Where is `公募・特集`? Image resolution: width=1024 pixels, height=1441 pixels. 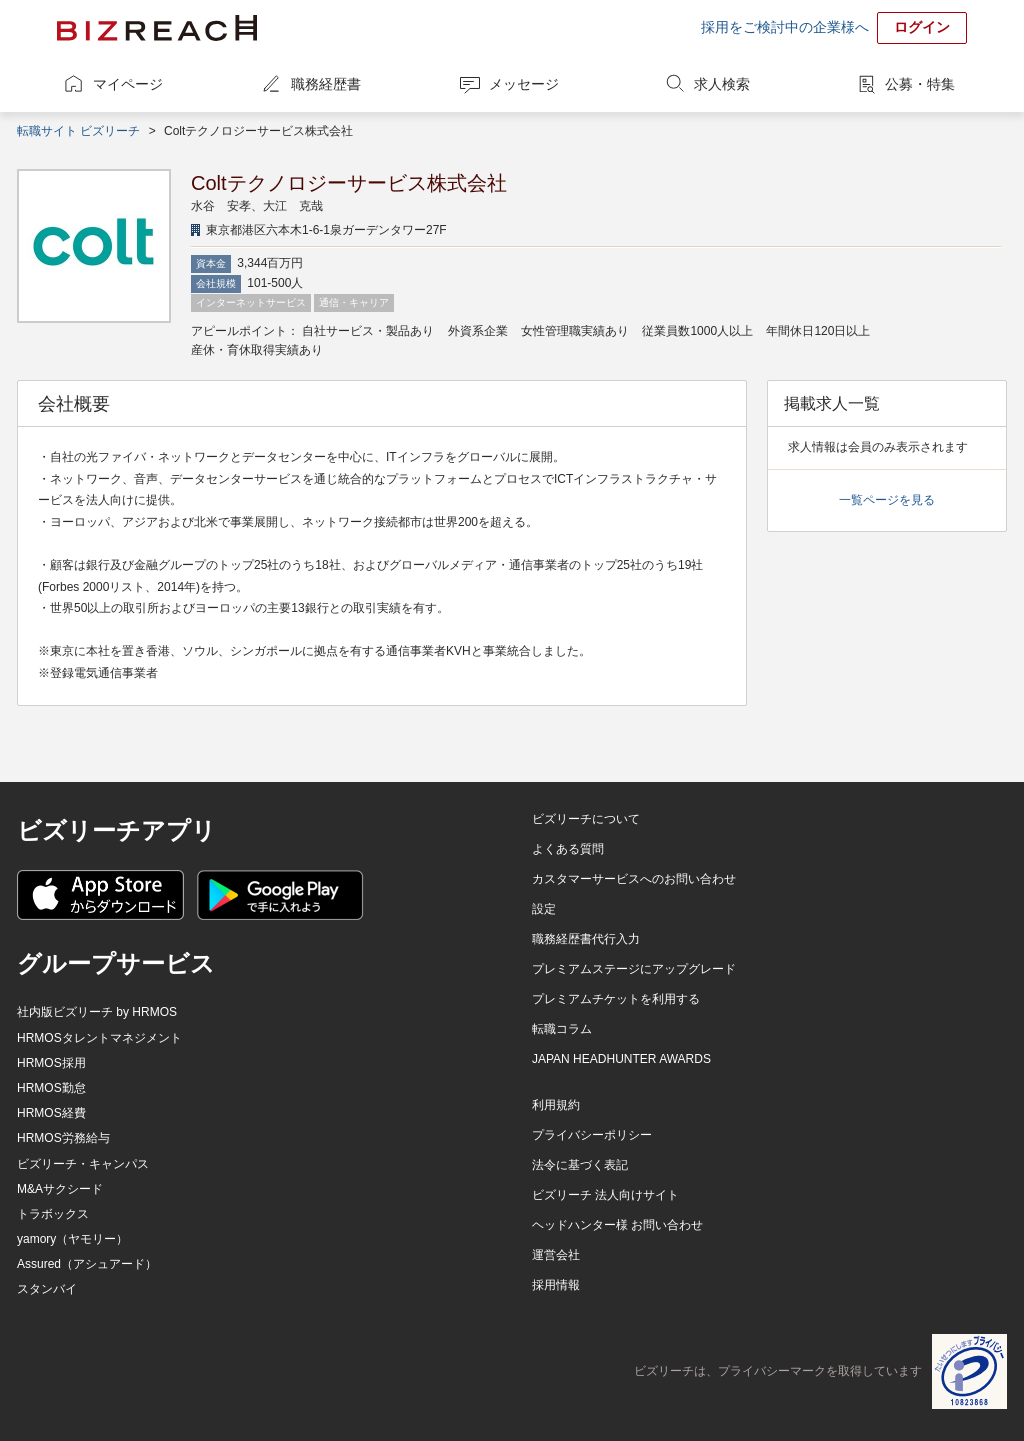
公募・特集 is located at coordinates (920, 84).